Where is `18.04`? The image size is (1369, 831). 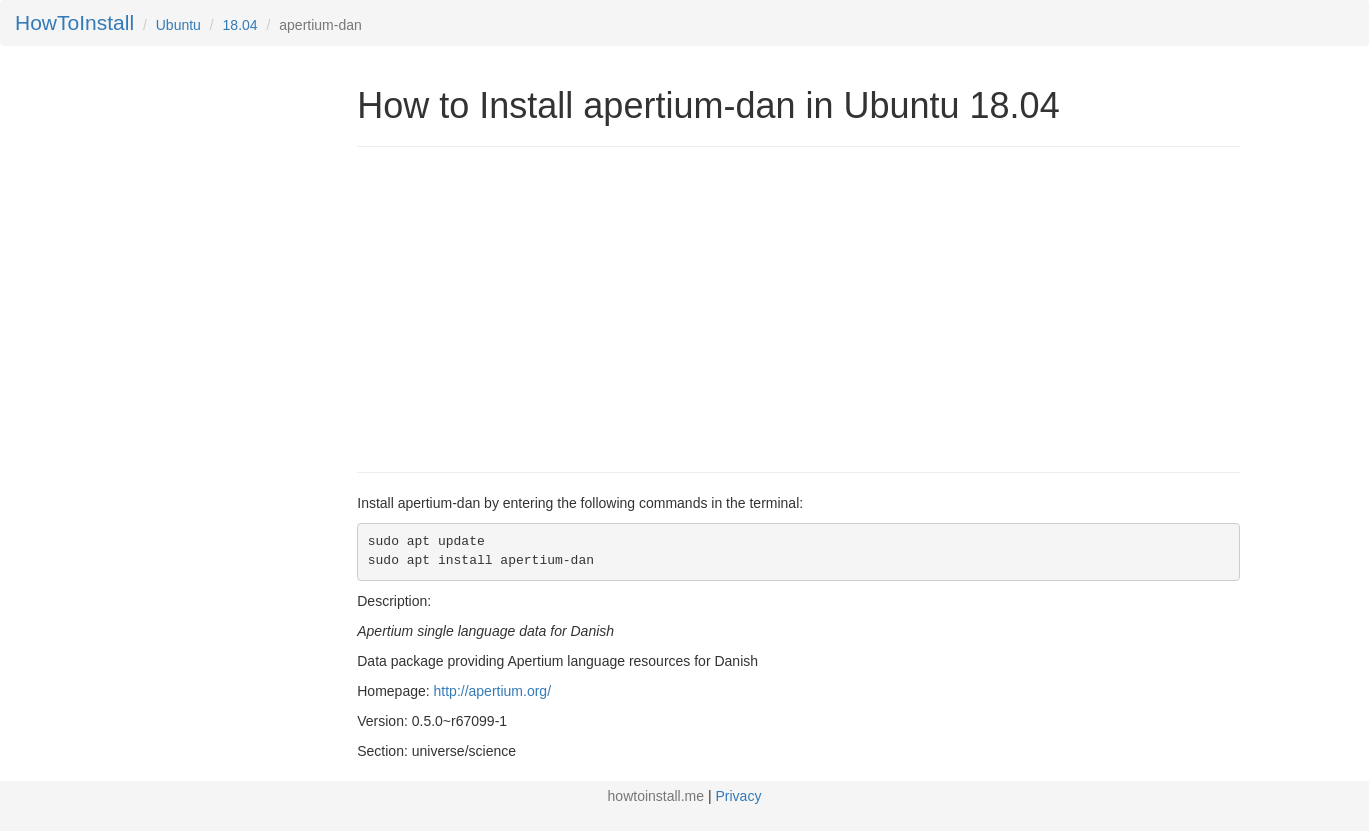
18.04 is located at coordinates (240, 25).